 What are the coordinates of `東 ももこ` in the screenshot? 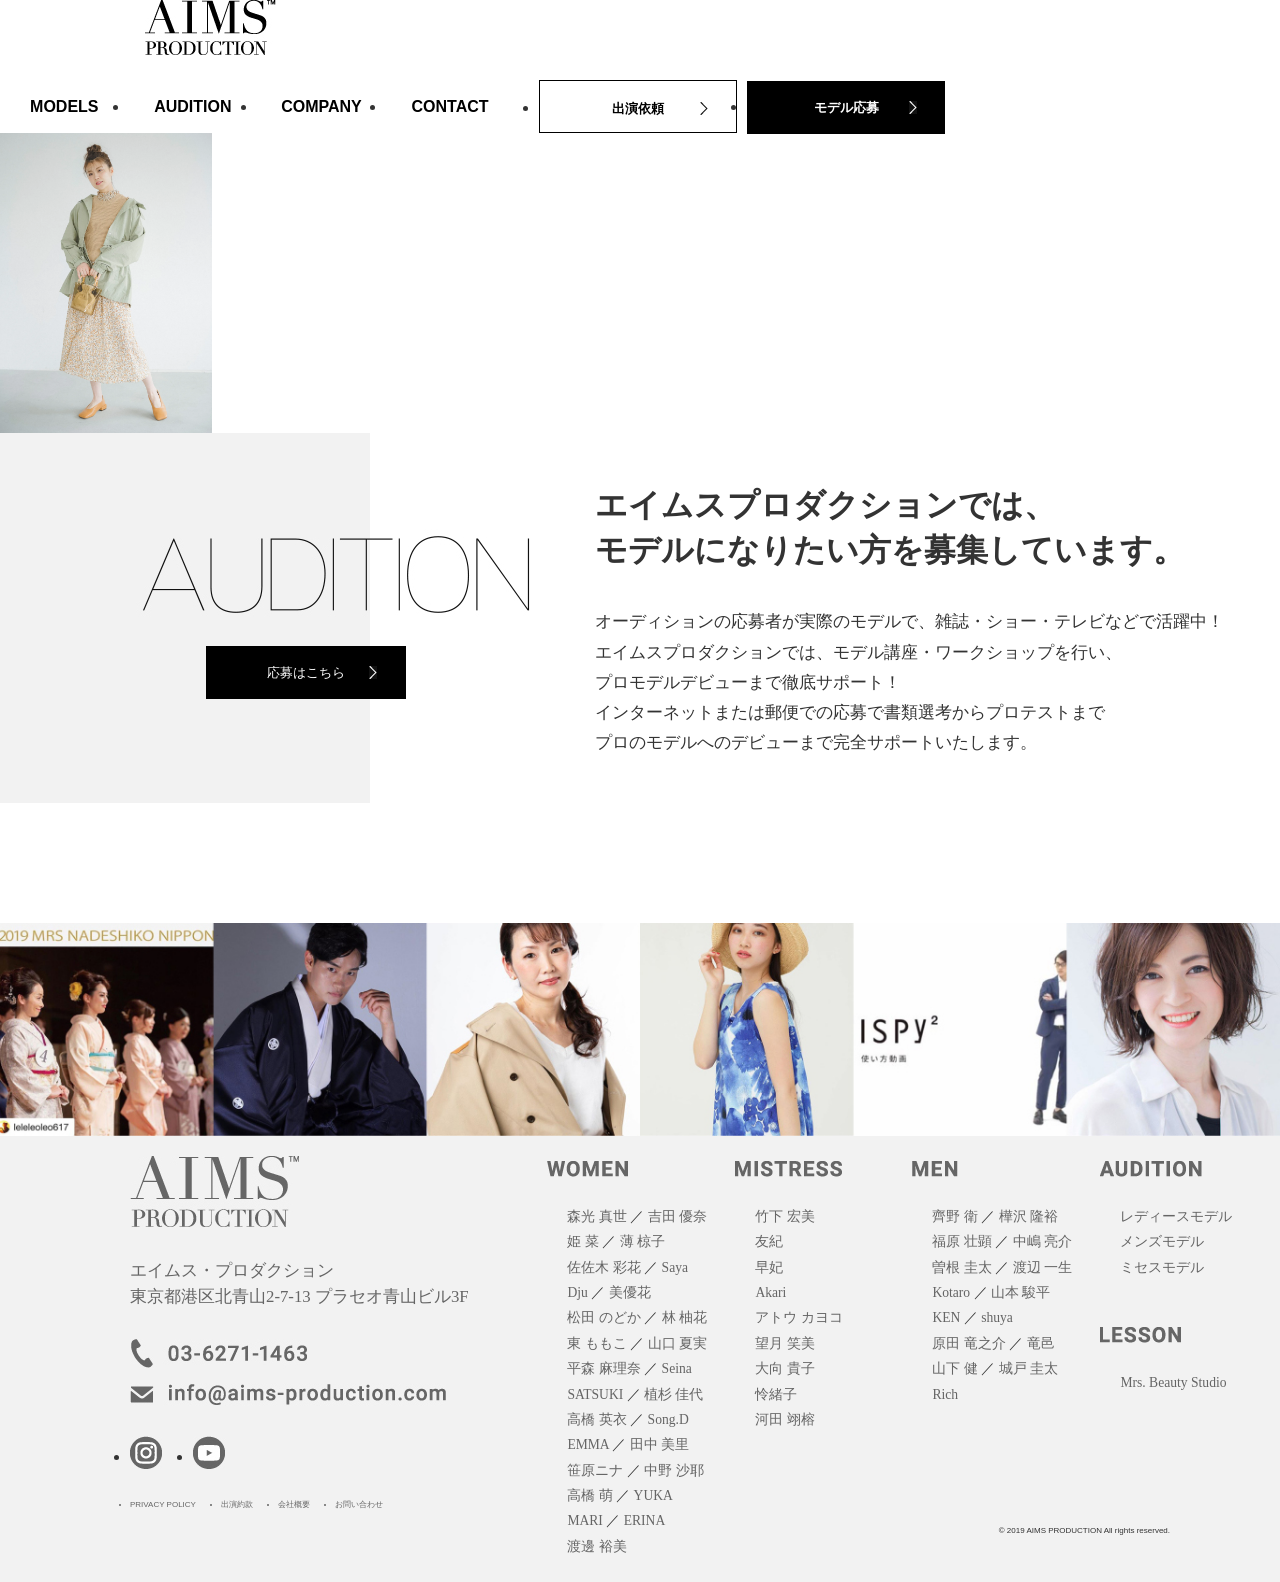 It's located at (596, 1343).